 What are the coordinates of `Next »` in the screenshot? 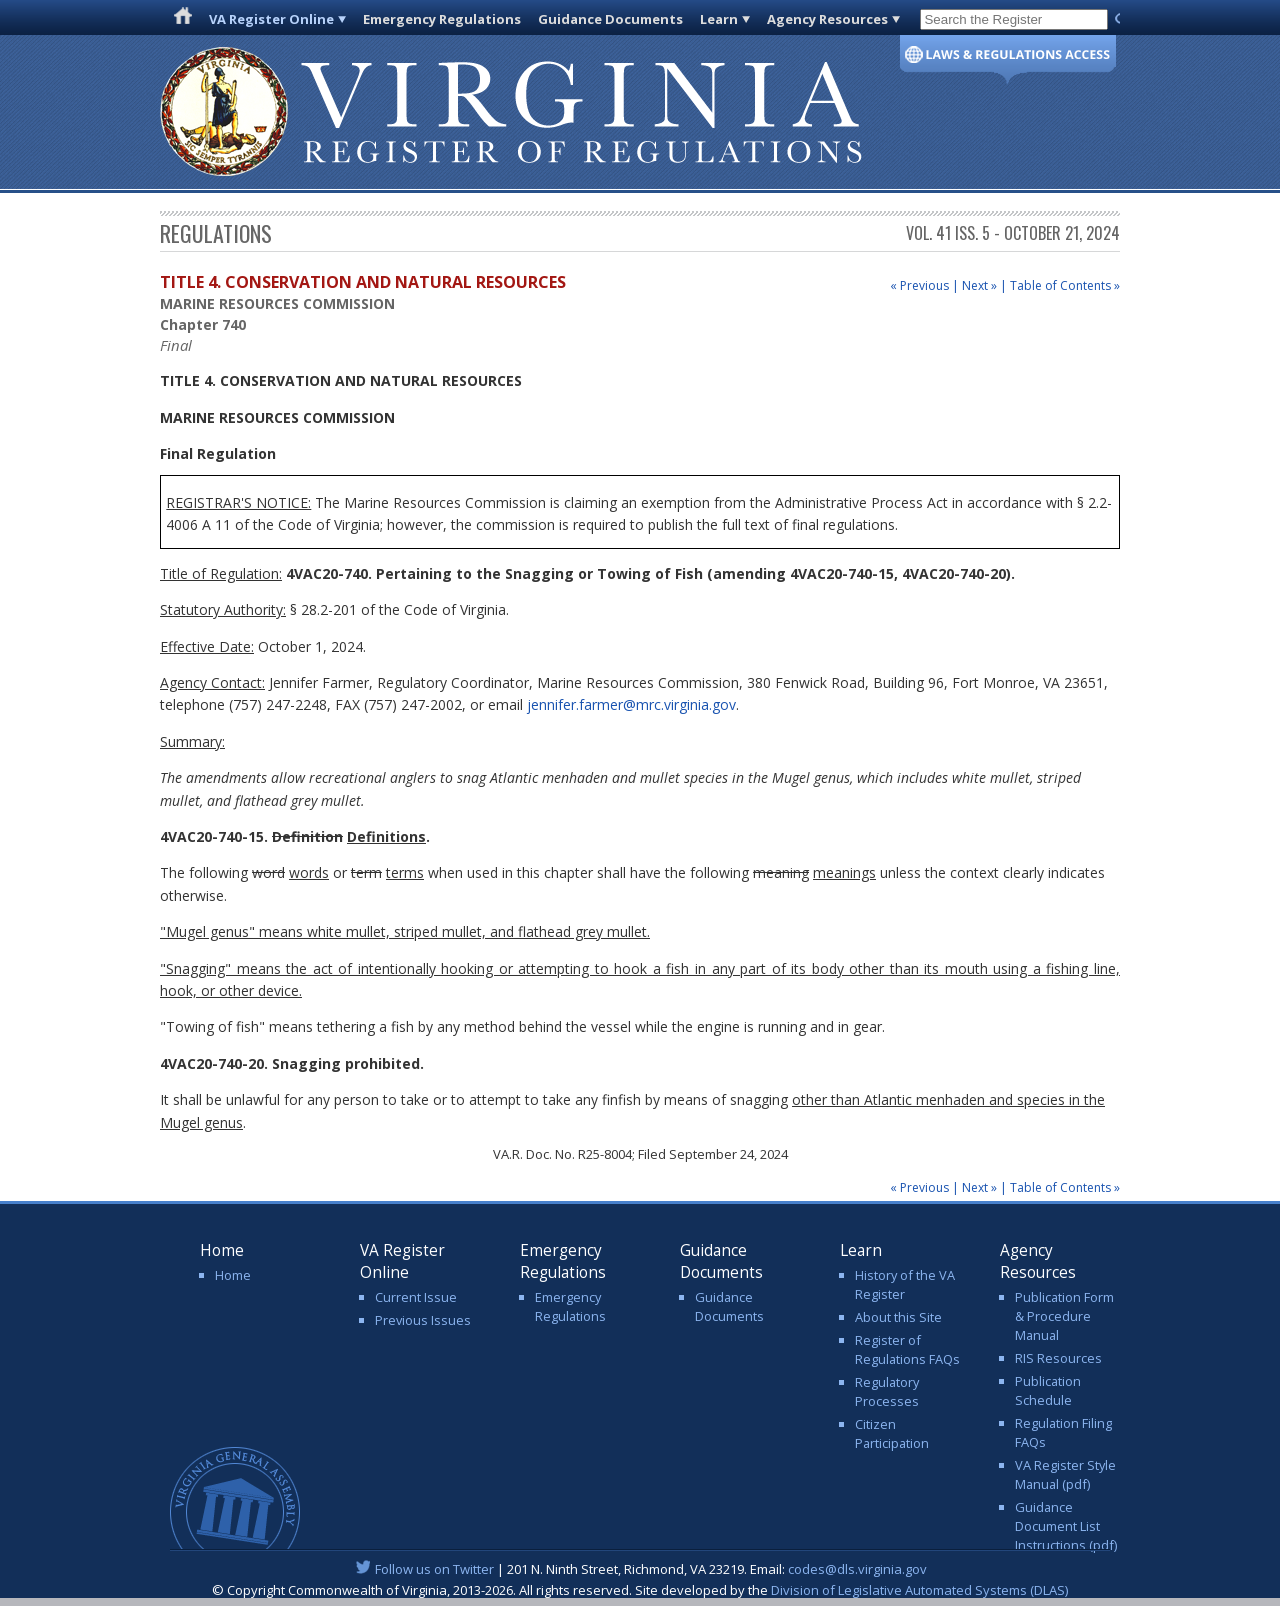 It's located at (979, 285).